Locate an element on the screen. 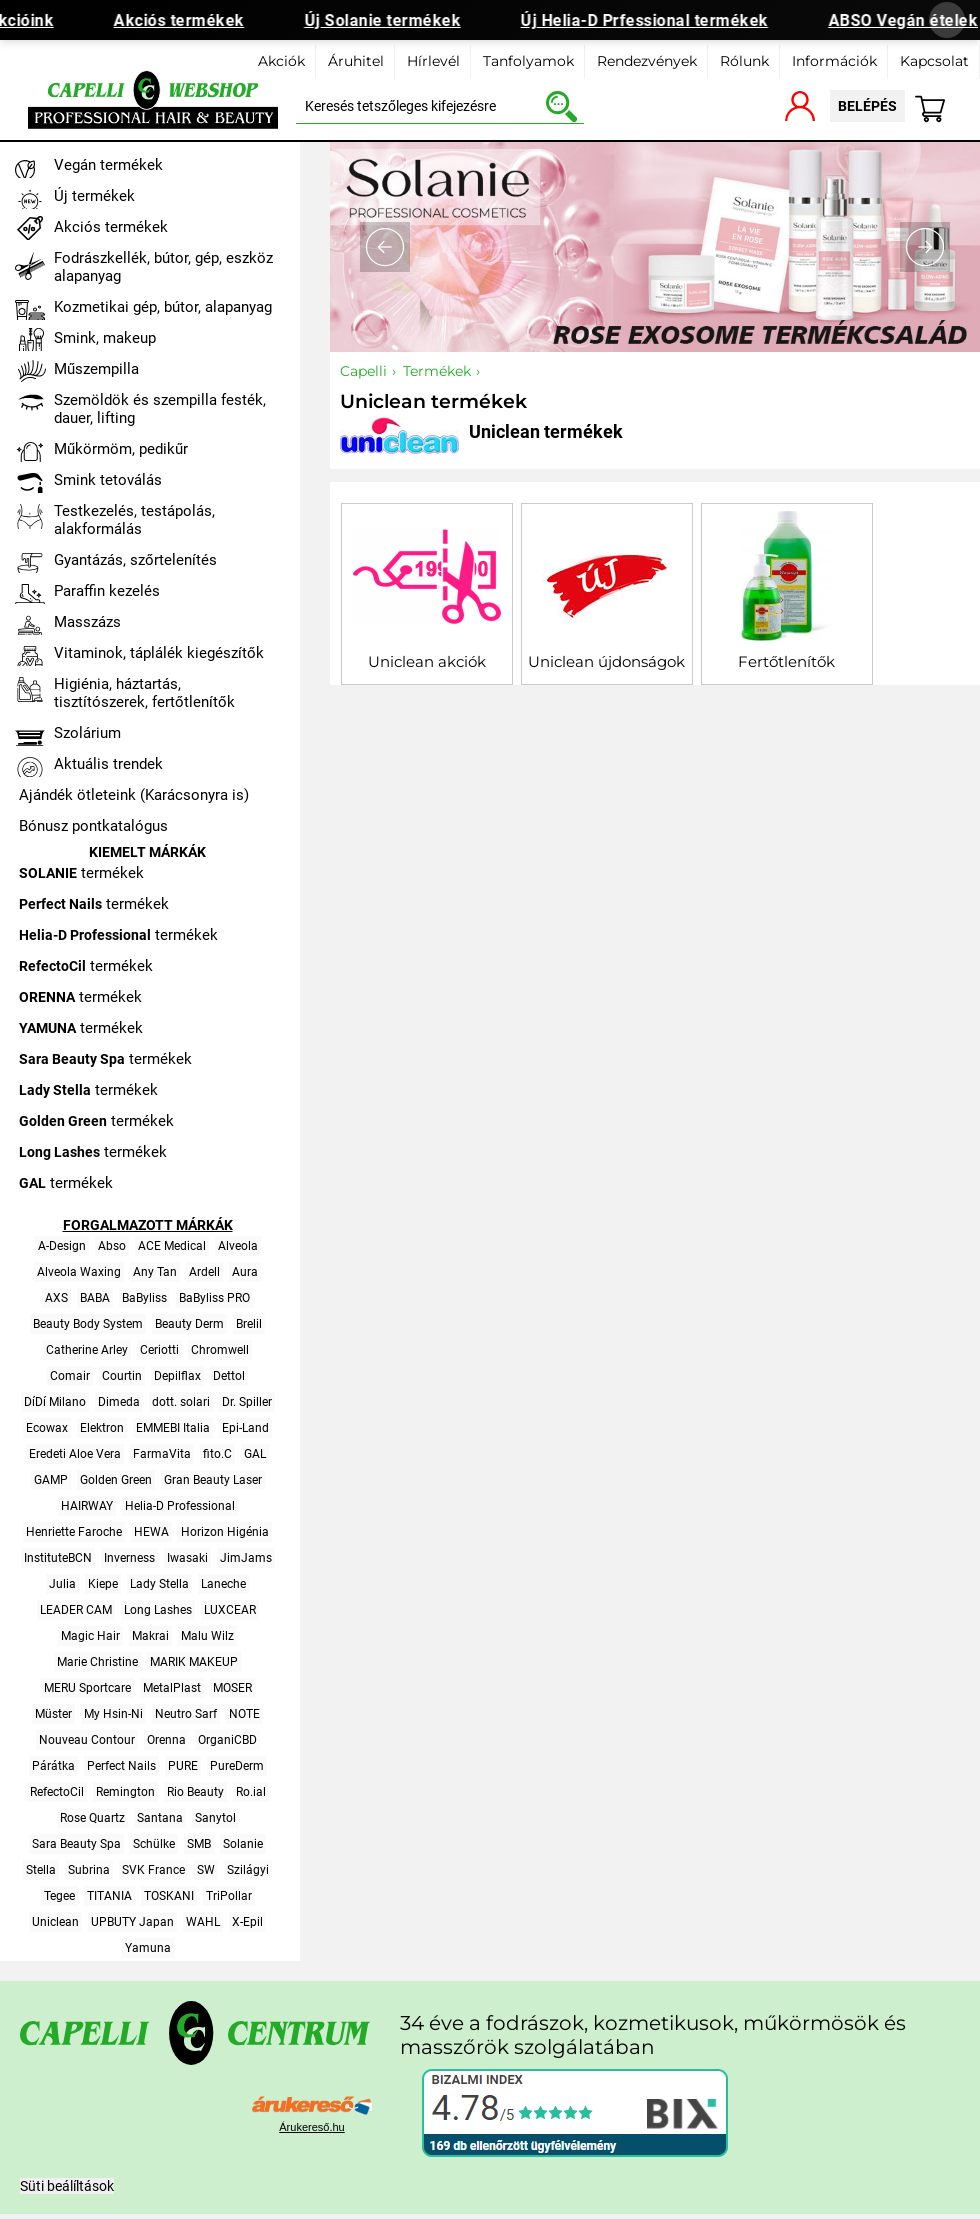 The width and height of the screenshot is (980, 2219). Vegán termékek is located at coordinates (108, 165).